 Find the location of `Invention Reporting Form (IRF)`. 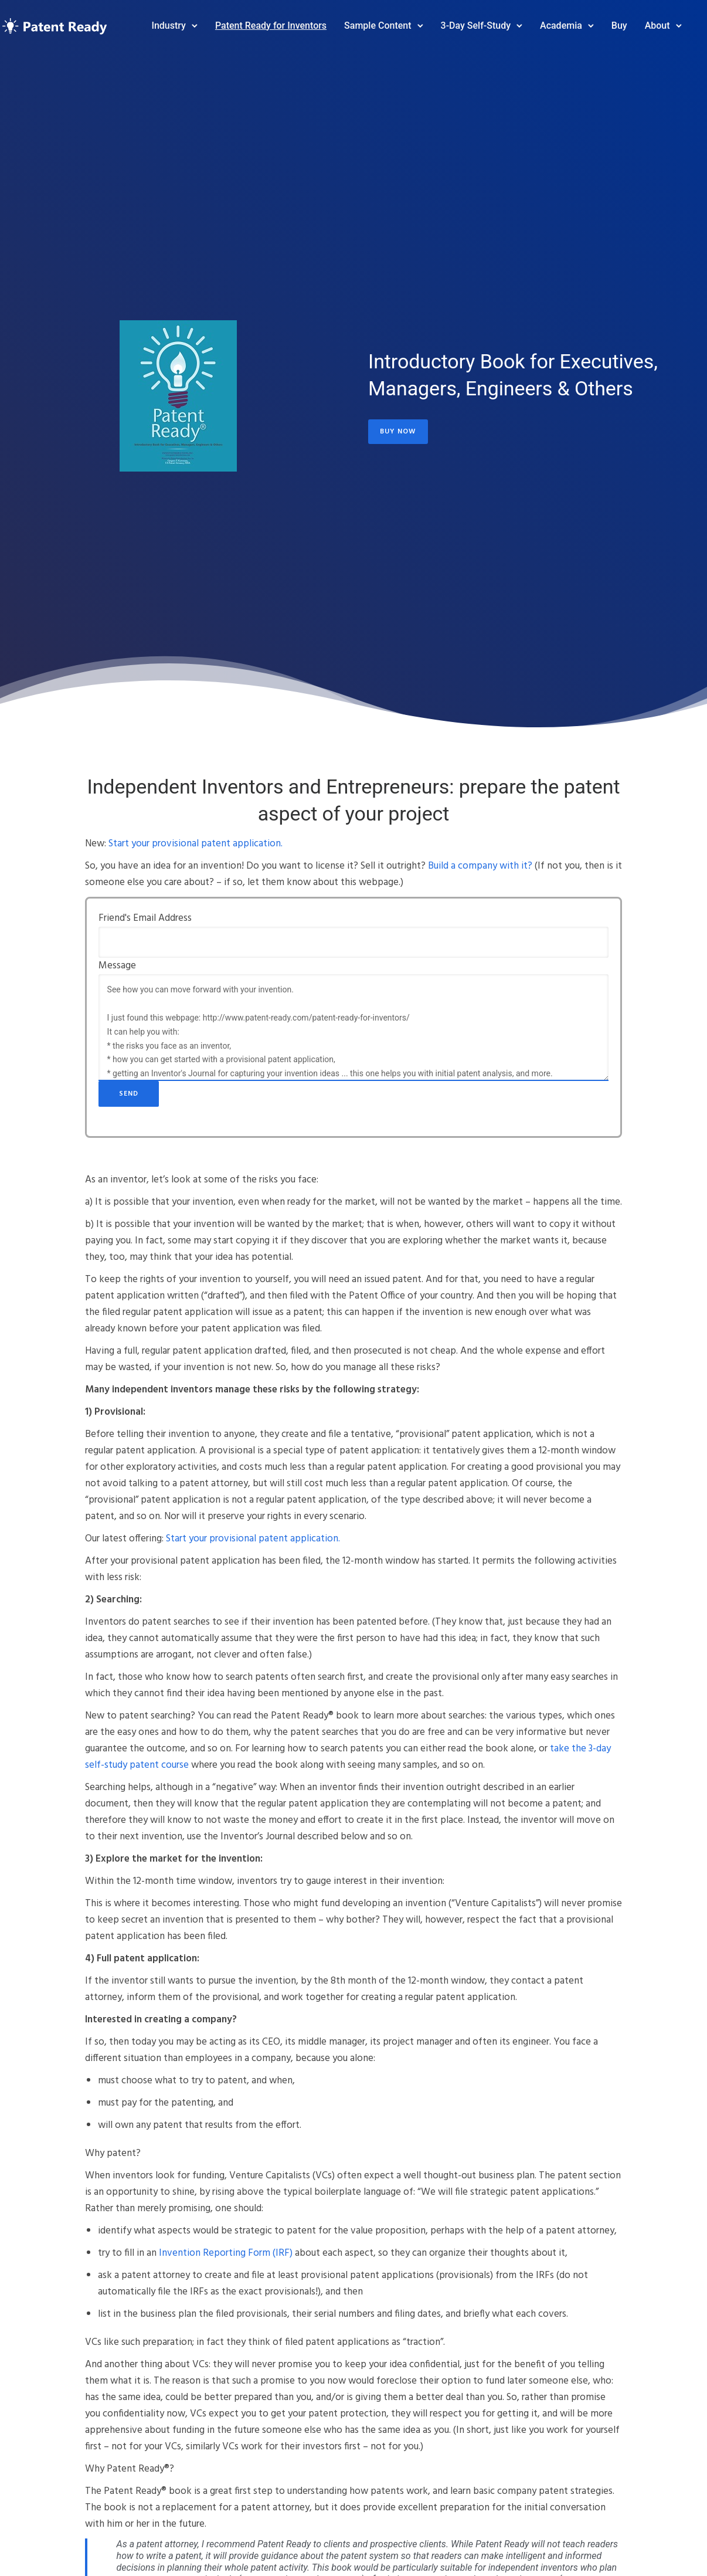

Invention Reporting Form (IRF) is located at coordinates (226, 2253).